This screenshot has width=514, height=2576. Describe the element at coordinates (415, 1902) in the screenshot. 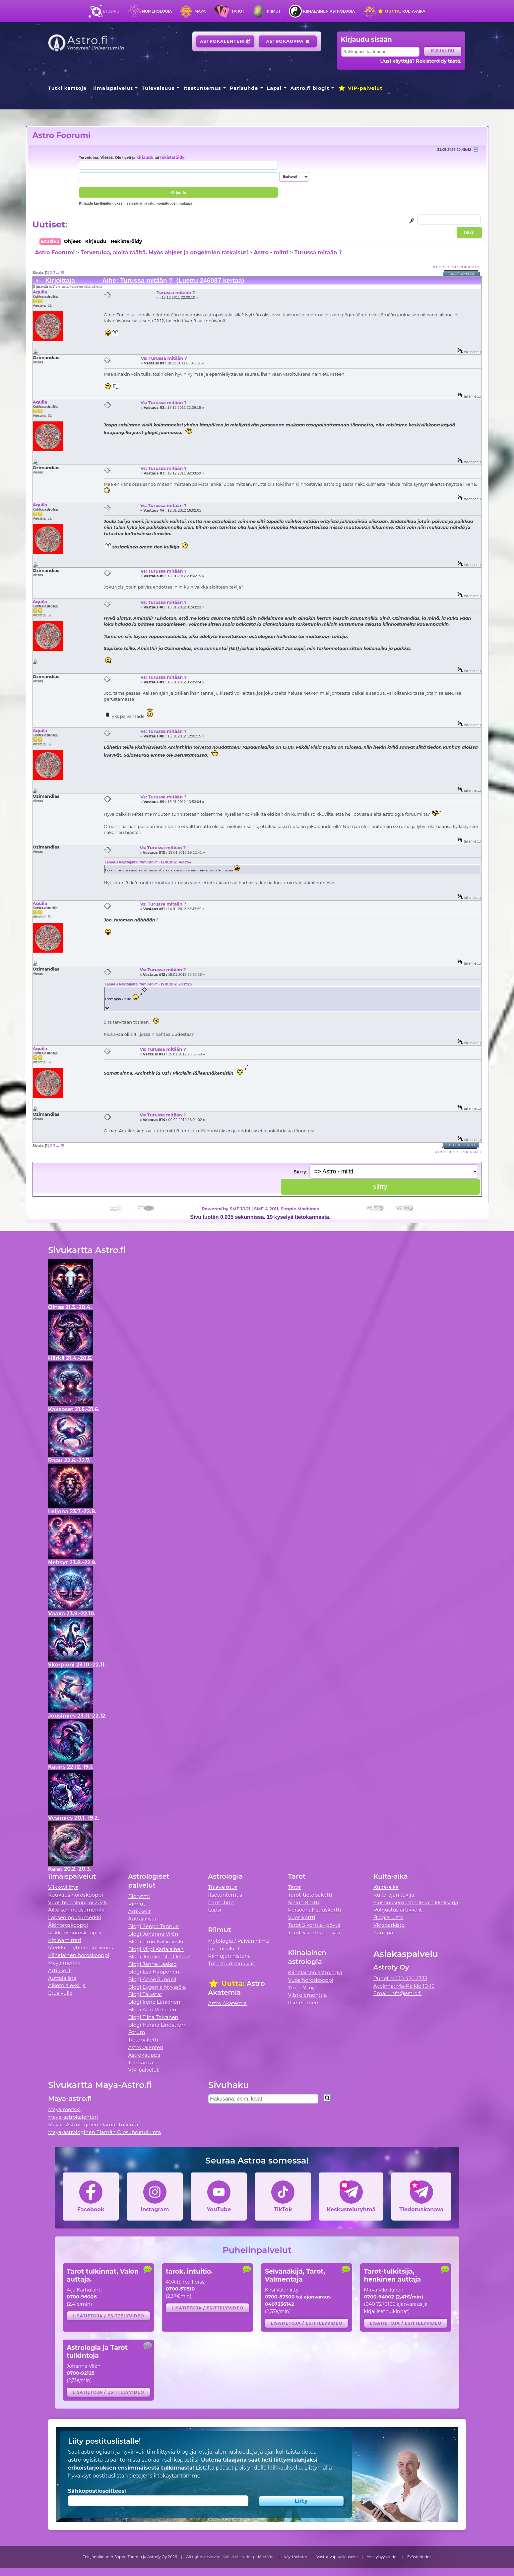

I see `Ylösnousemustiede -artikkelisarja` at that location.